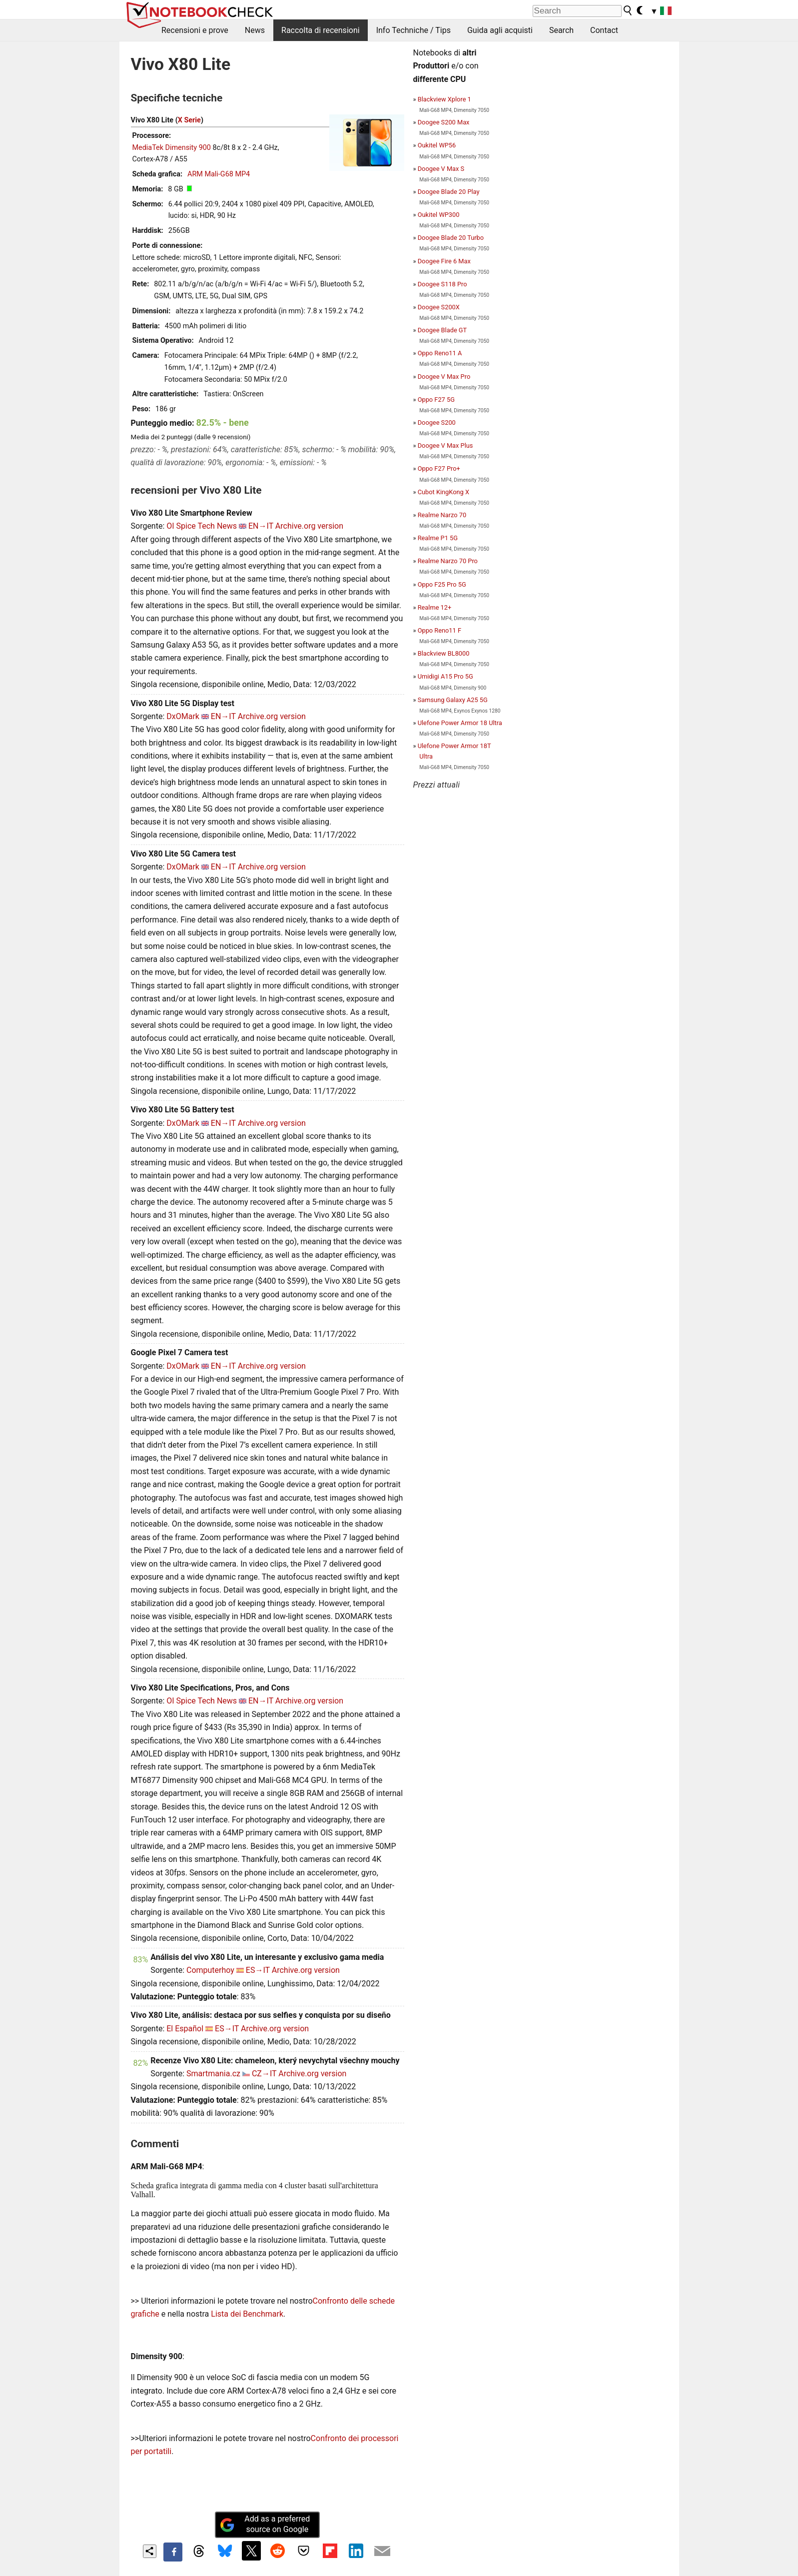  I want to click on Blackview BL8000, so click(444, 653).